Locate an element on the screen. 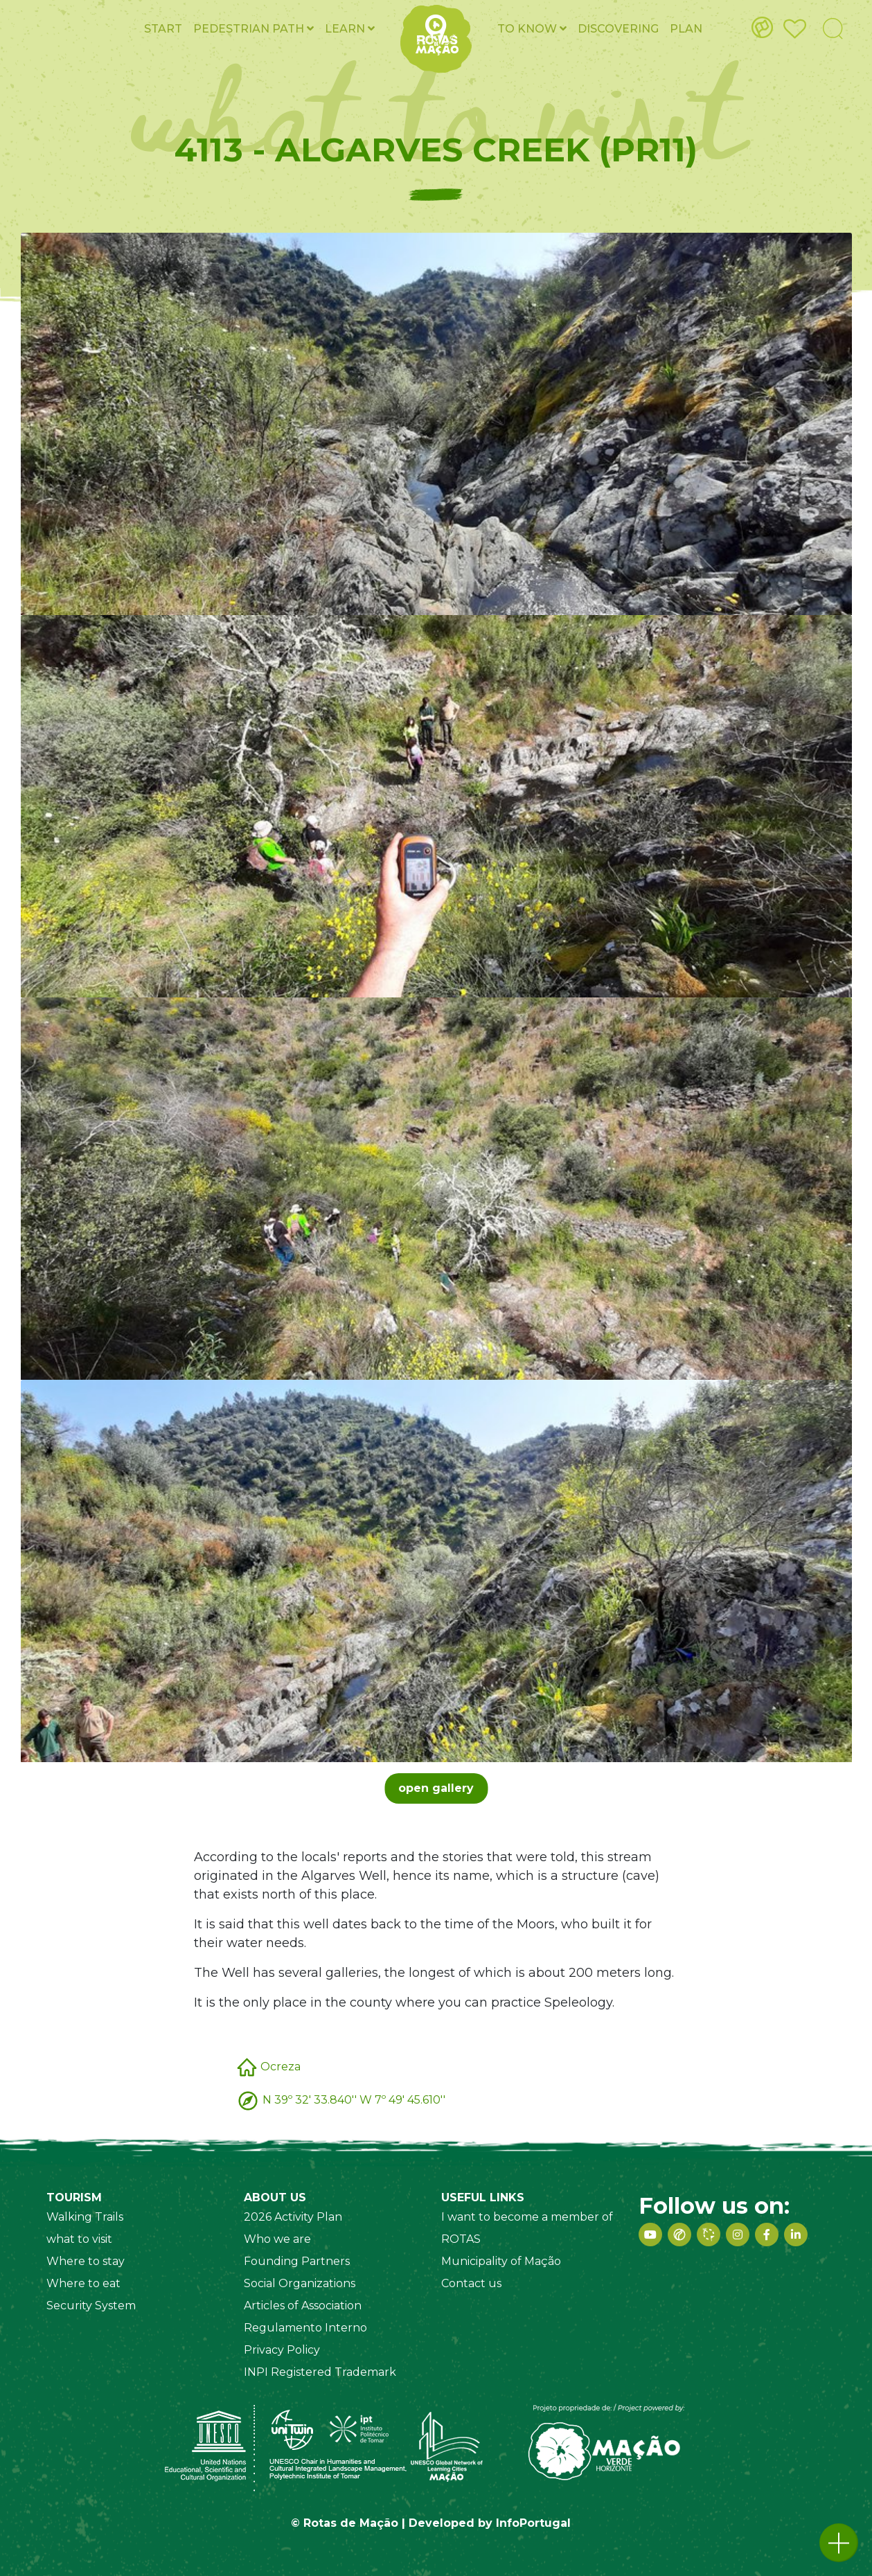 Image resolution: width=872 pixels, height=2576 pixels. InfoPortugal is located at coordinates (533, 2523).